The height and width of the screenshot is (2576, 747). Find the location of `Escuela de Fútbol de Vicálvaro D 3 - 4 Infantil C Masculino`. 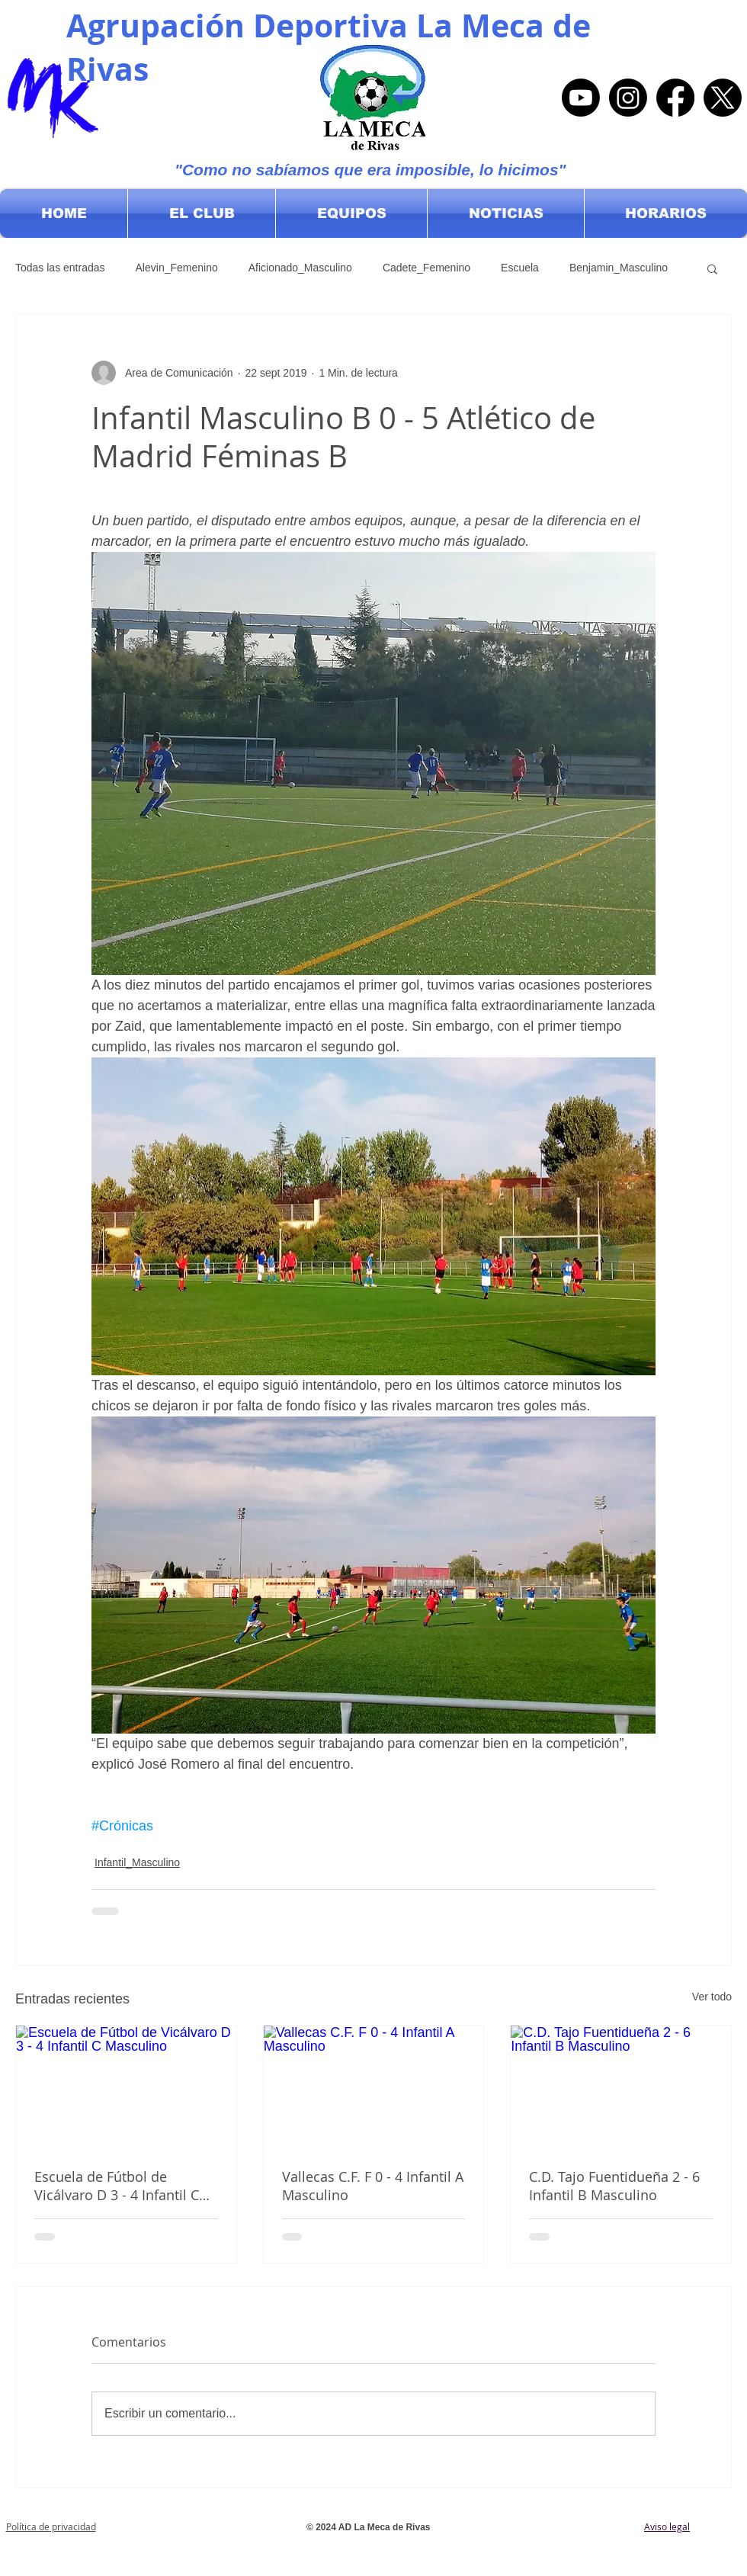

Escuela de Fútbol de Vicálvaro D 3 - 4 Infantil C Masculino is located at coordinates (116, 2185).